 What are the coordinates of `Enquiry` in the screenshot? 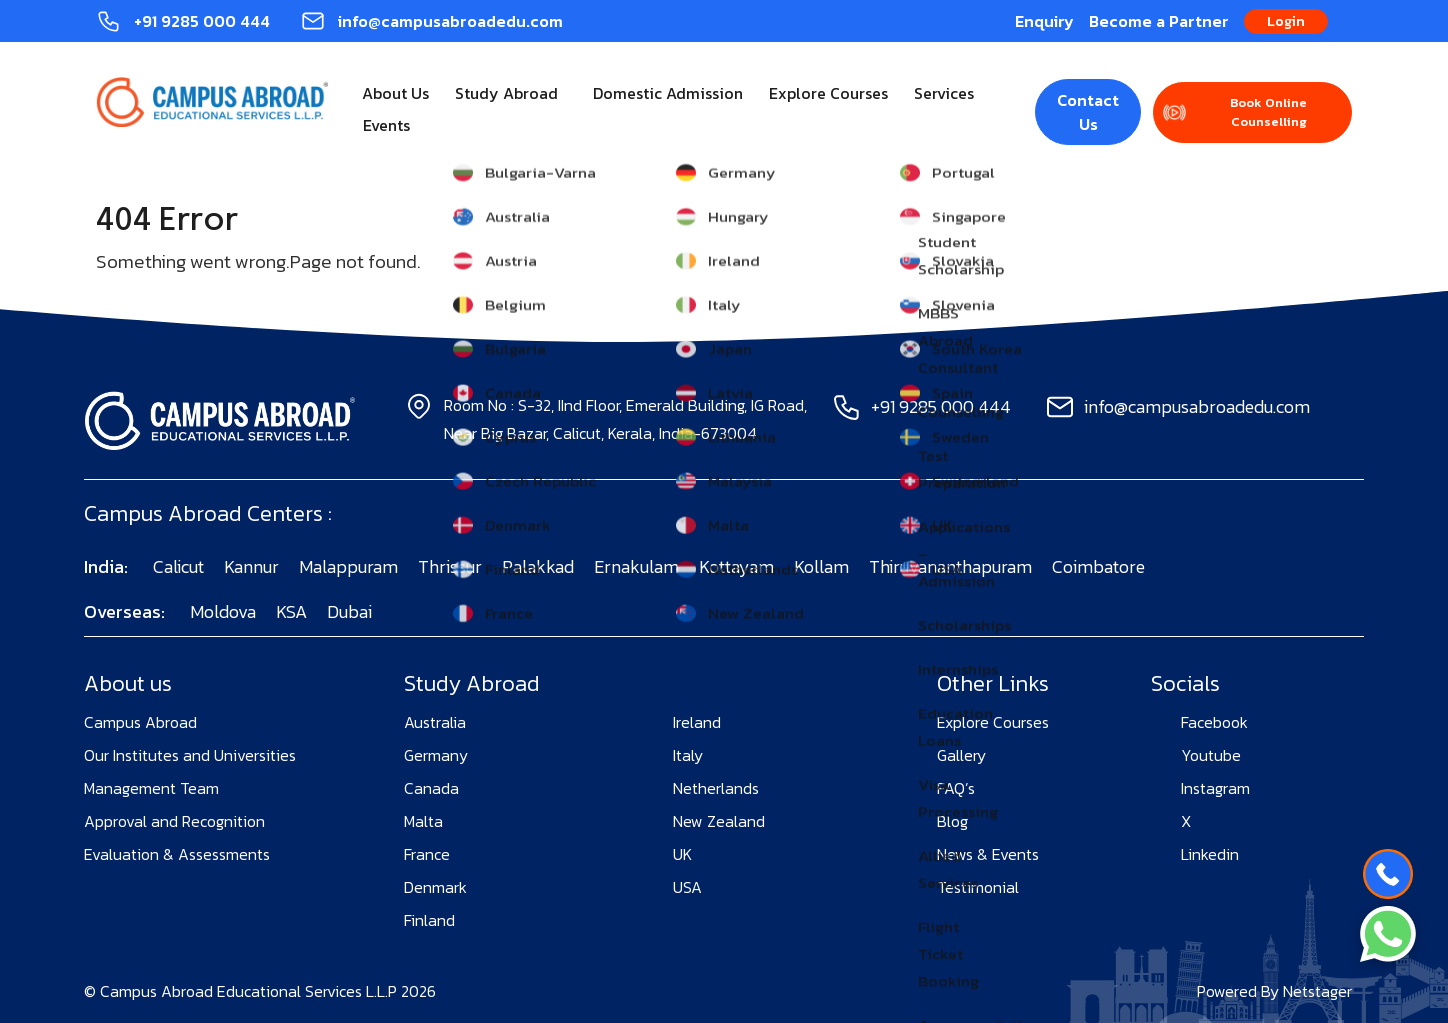 It's located at (1044, 21).